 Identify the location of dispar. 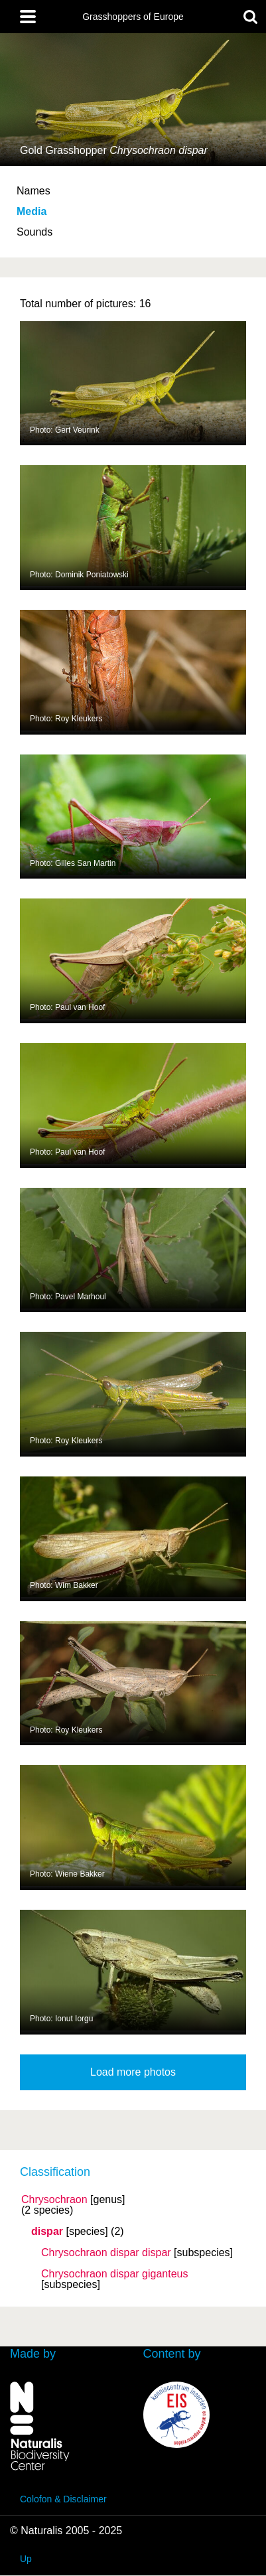
(47, 2231).